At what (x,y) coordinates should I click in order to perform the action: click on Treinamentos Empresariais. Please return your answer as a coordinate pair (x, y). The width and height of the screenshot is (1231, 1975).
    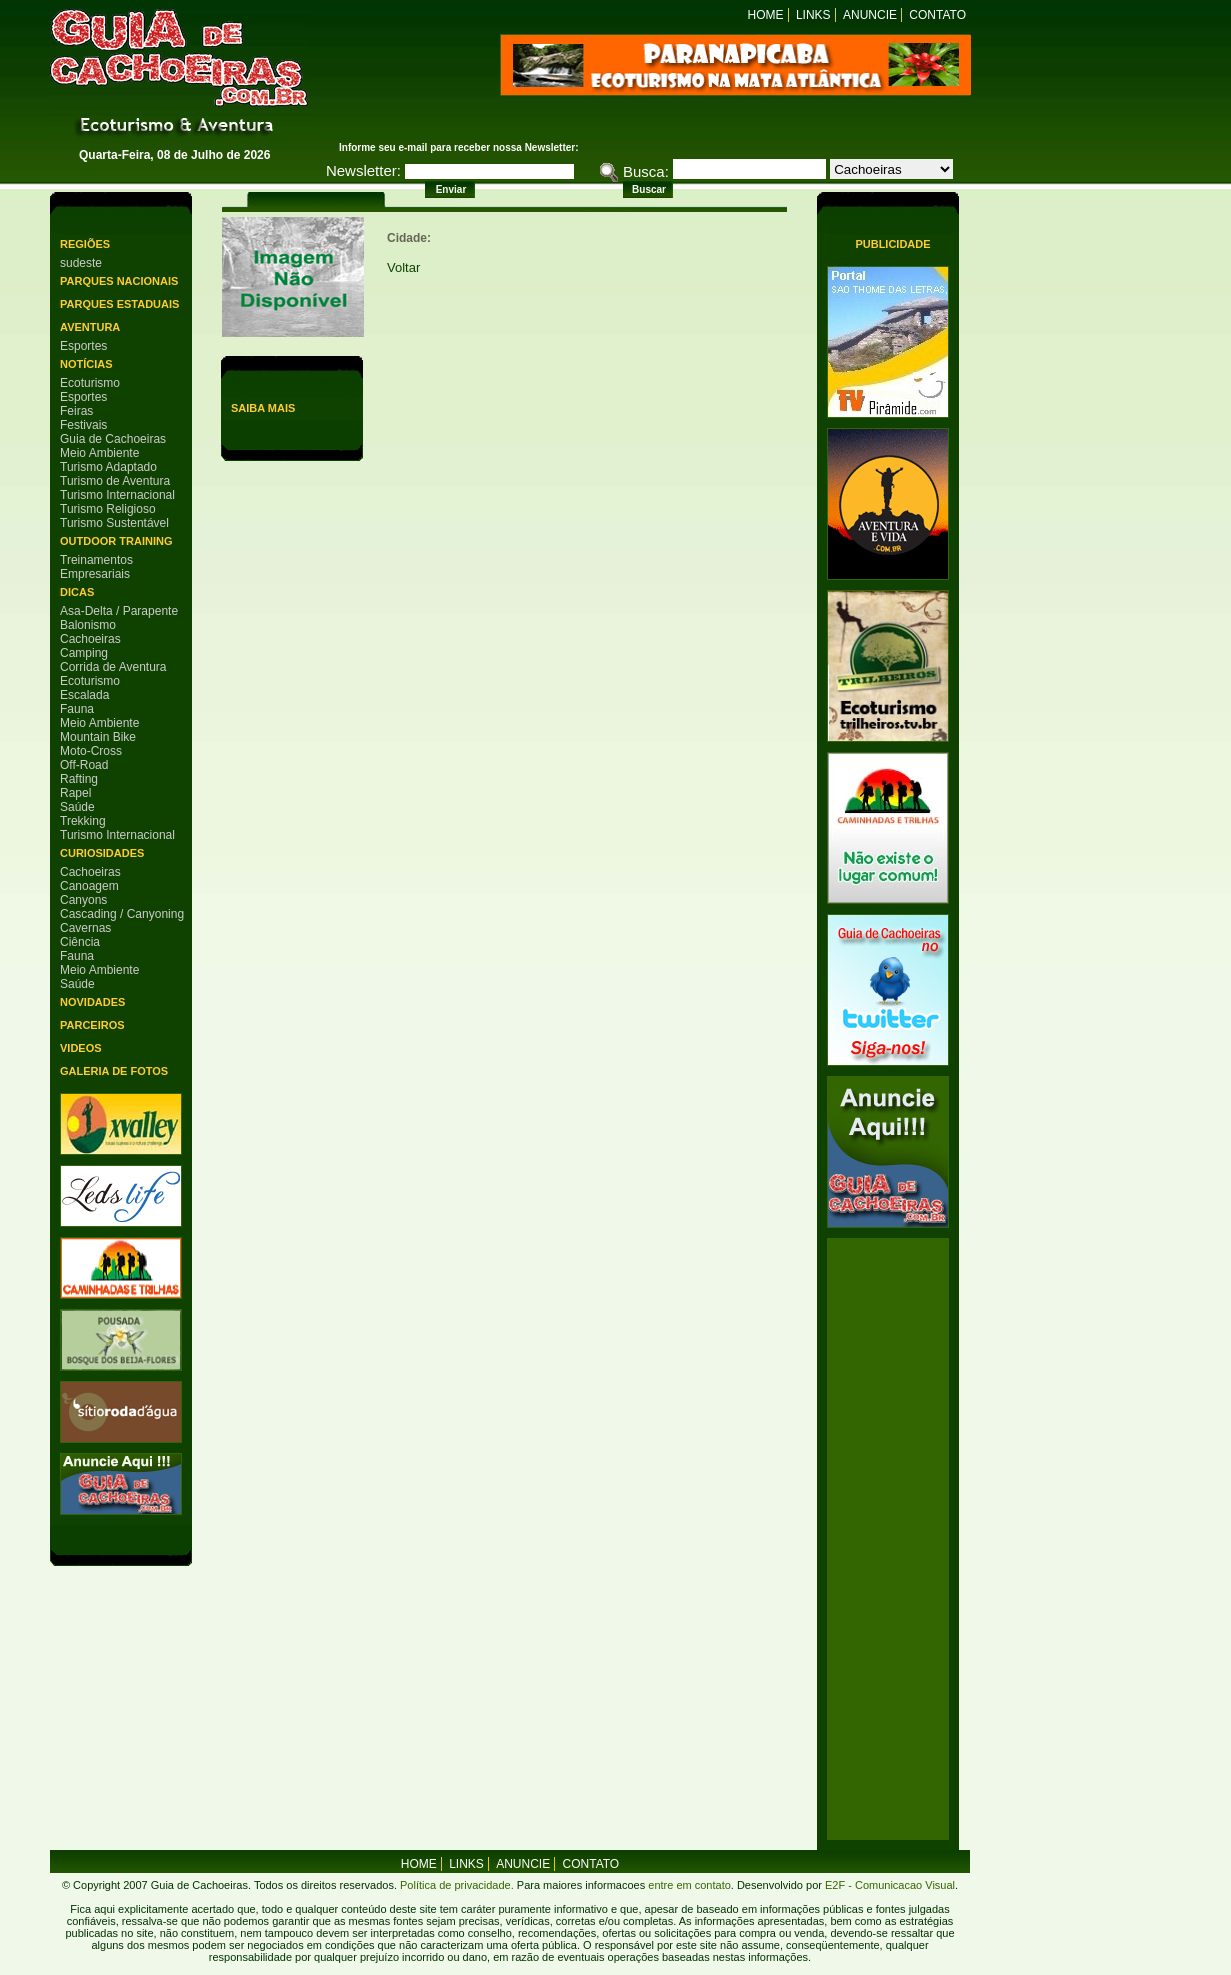
    Looking at the image, I should click on (96, 567).